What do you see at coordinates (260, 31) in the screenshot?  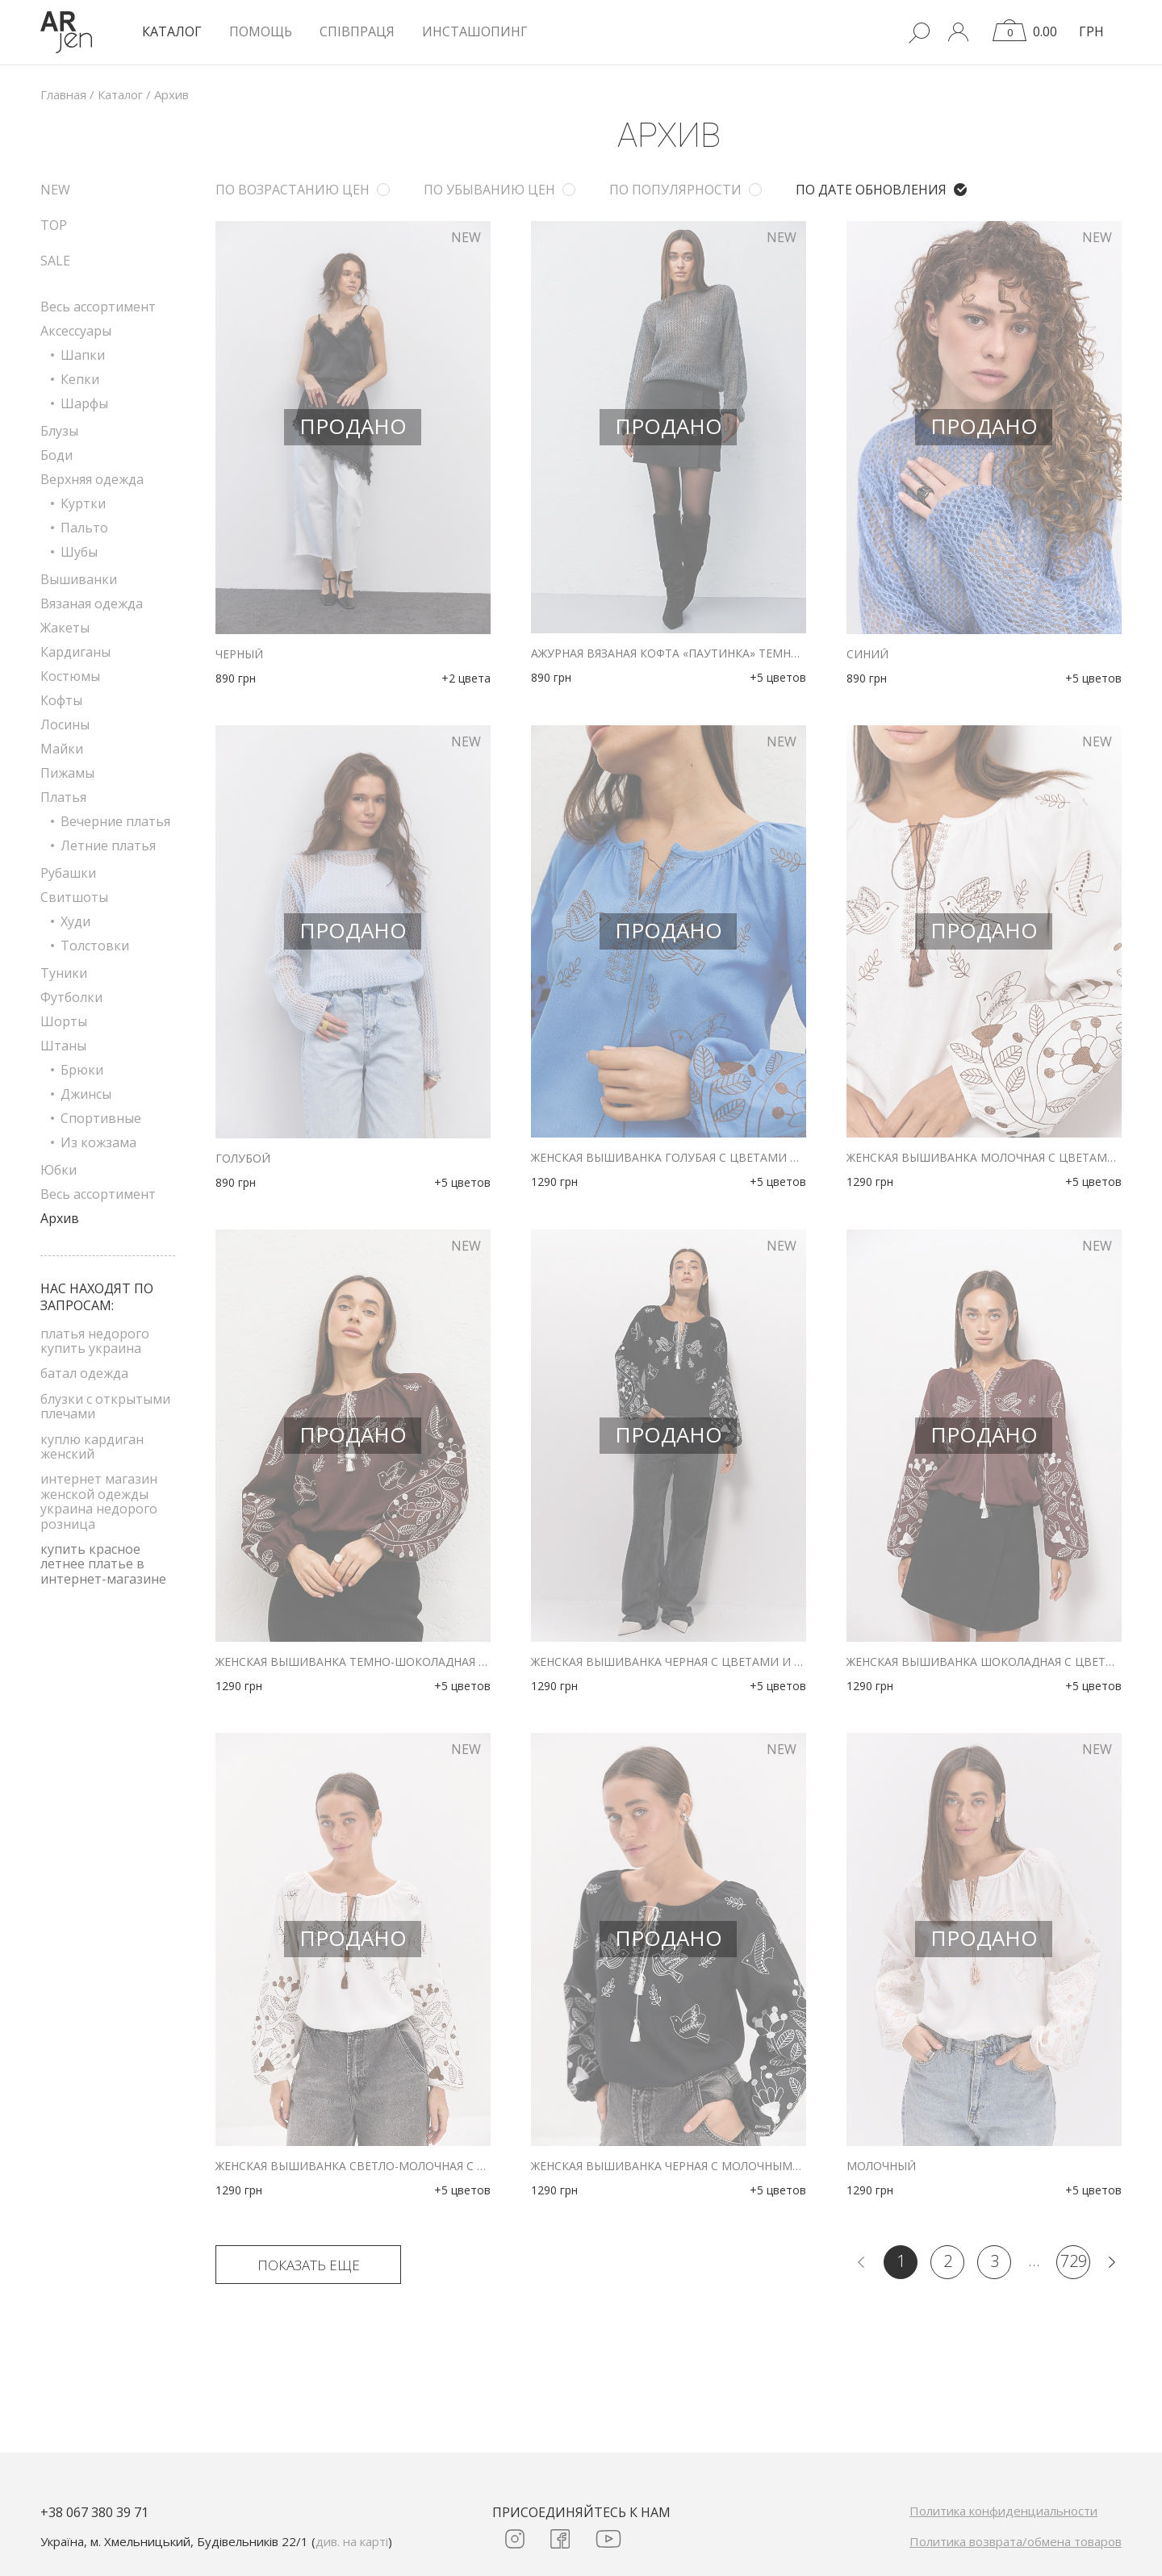 I see `Помощь` at bounding box center [260, 31].